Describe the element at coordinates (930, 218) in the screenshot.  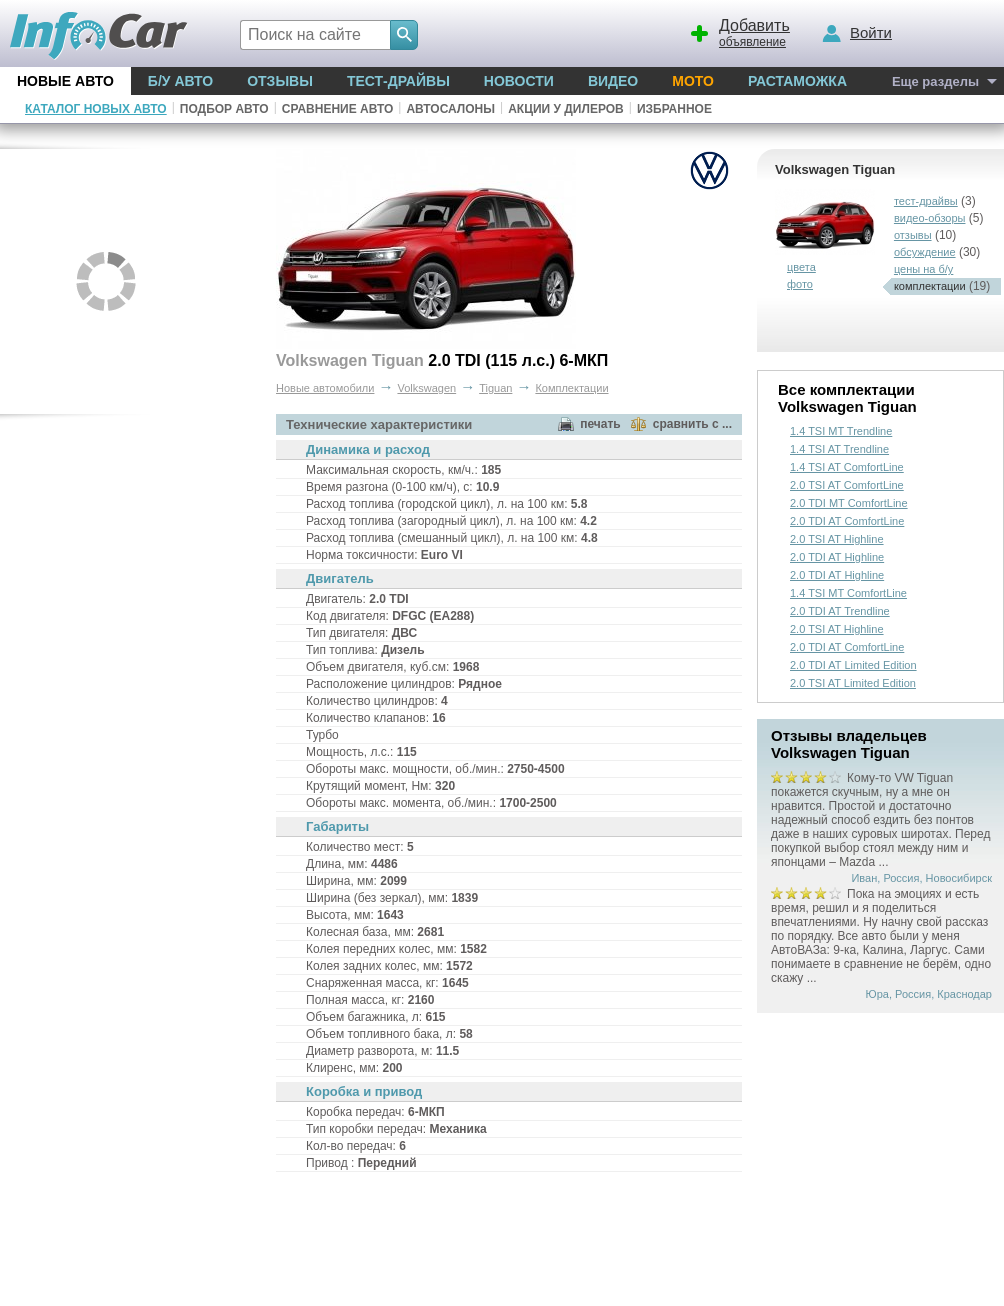
I see `видео-обзоры` at that location.